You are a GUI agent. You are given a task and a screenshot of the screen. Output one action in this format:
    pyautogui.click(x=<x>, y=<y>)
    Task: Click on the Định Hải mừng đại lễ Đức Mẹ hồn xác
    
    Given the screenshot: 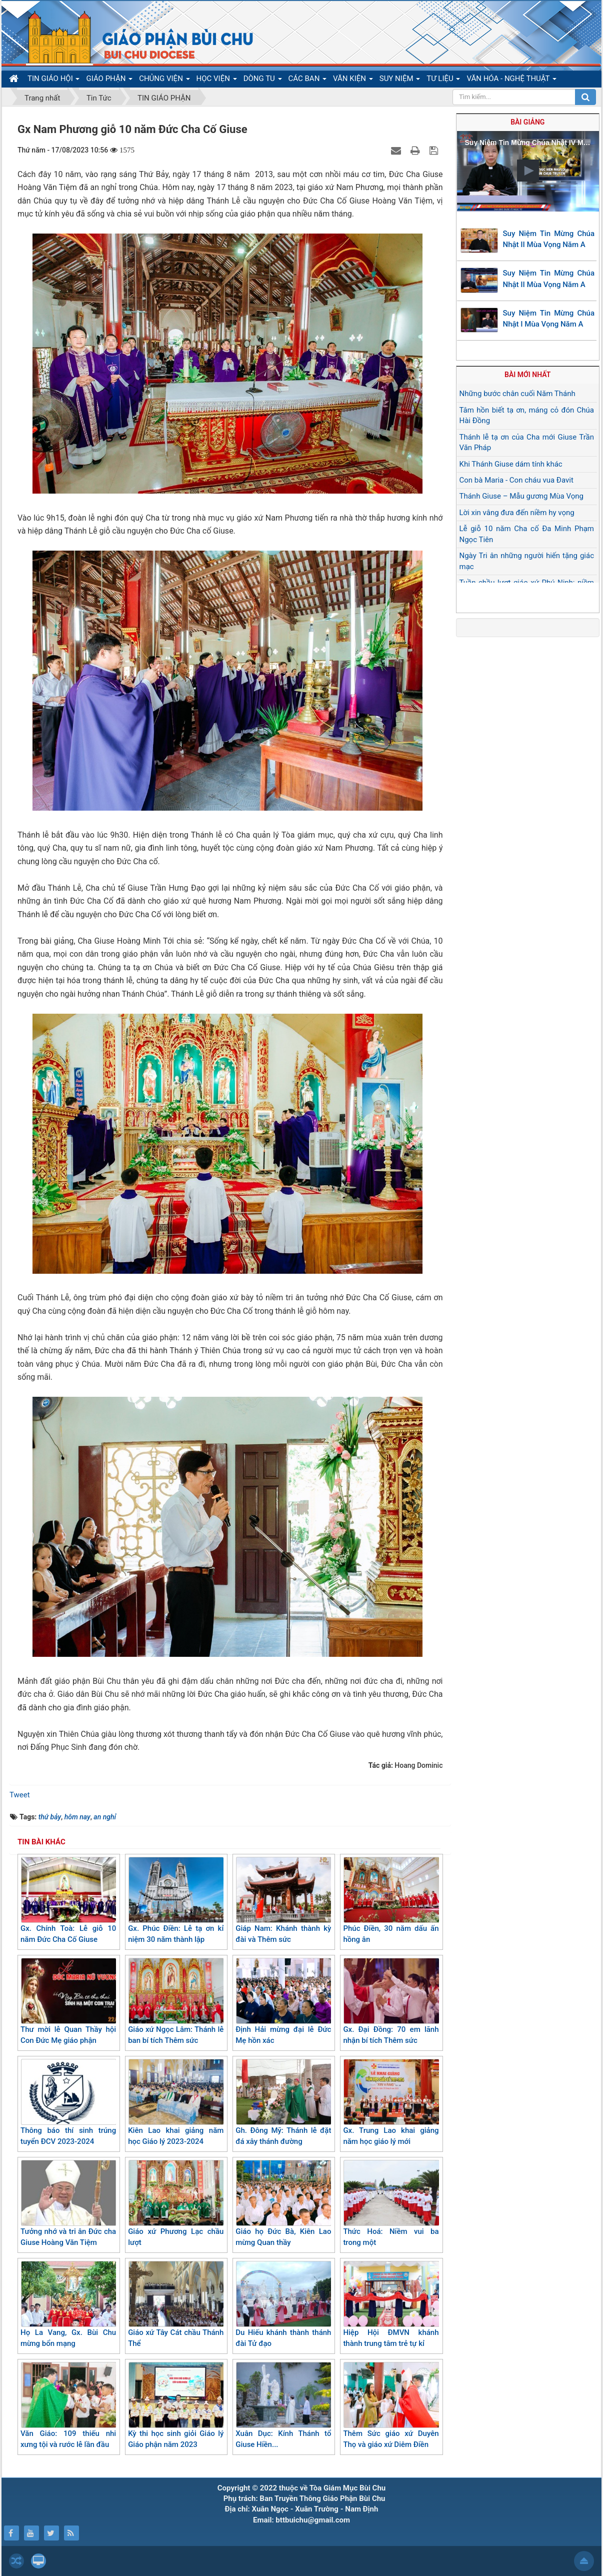 What is the action you would take?
    pyautogui.click(x=283, y=2001)
    